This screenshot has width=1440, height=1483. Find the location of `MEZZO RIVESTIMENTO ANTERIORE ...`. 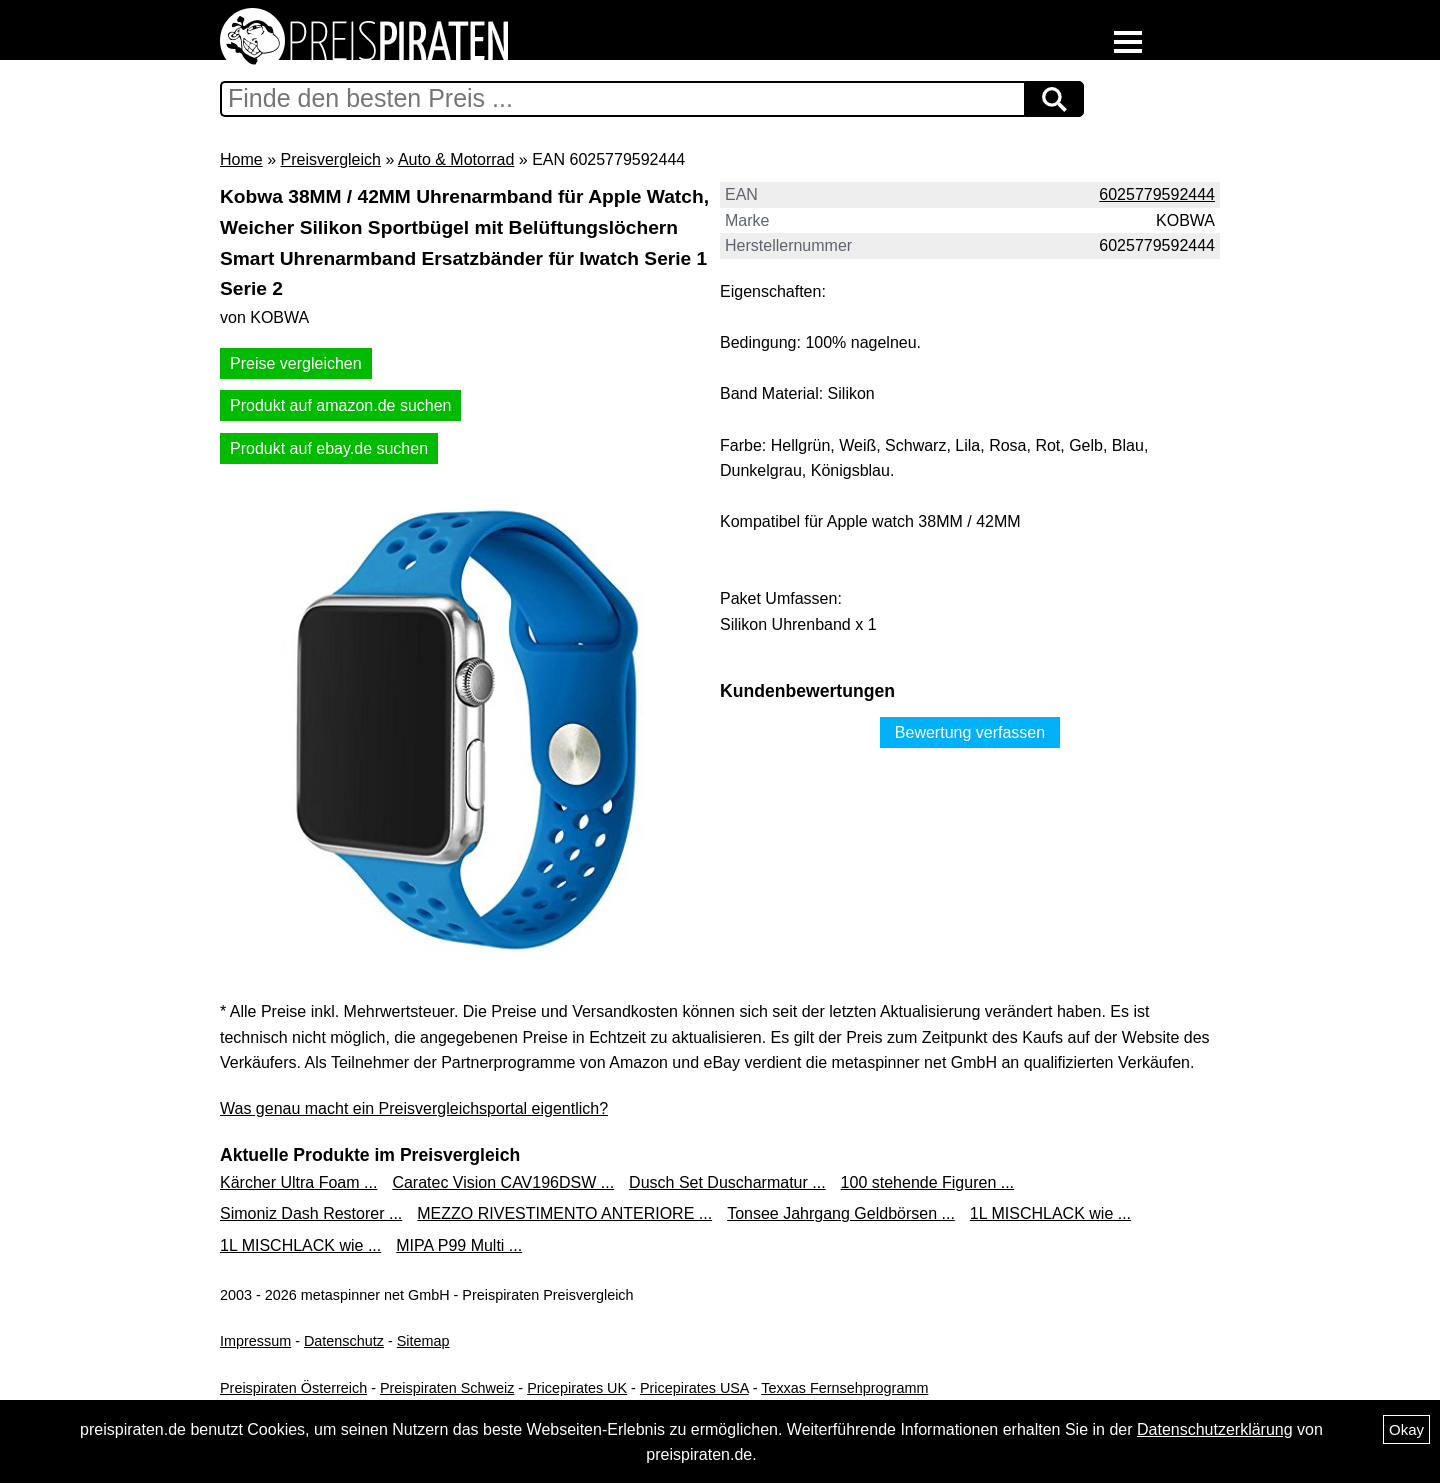

MEZZO RIVESTIMENTO ANTERIORE ... is located at coordinates (564, 1213).